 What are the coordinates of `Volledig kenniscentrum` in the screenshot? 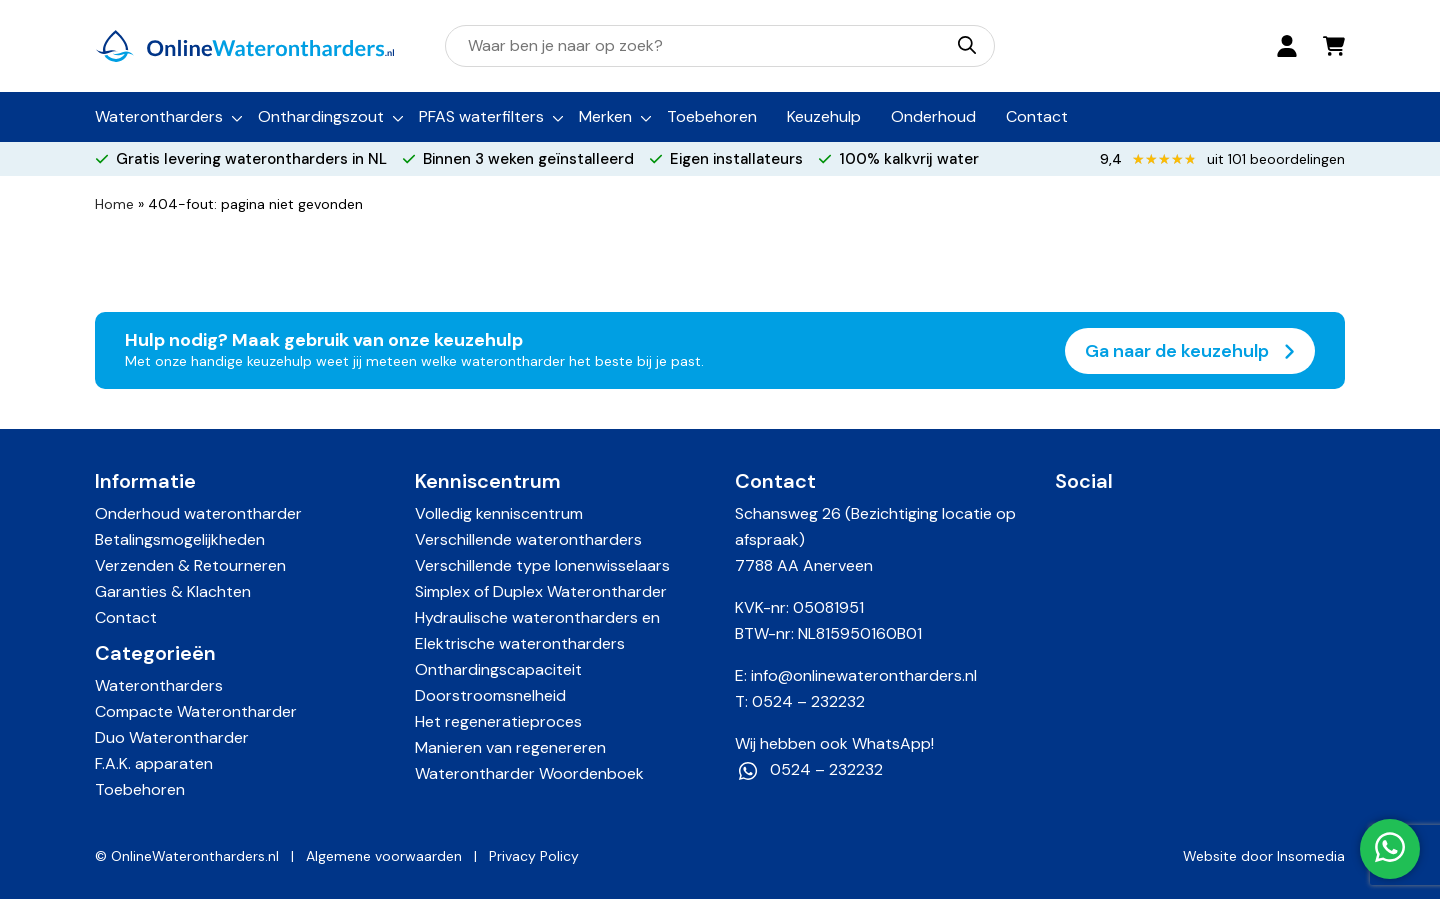 It's located at (499, 513).